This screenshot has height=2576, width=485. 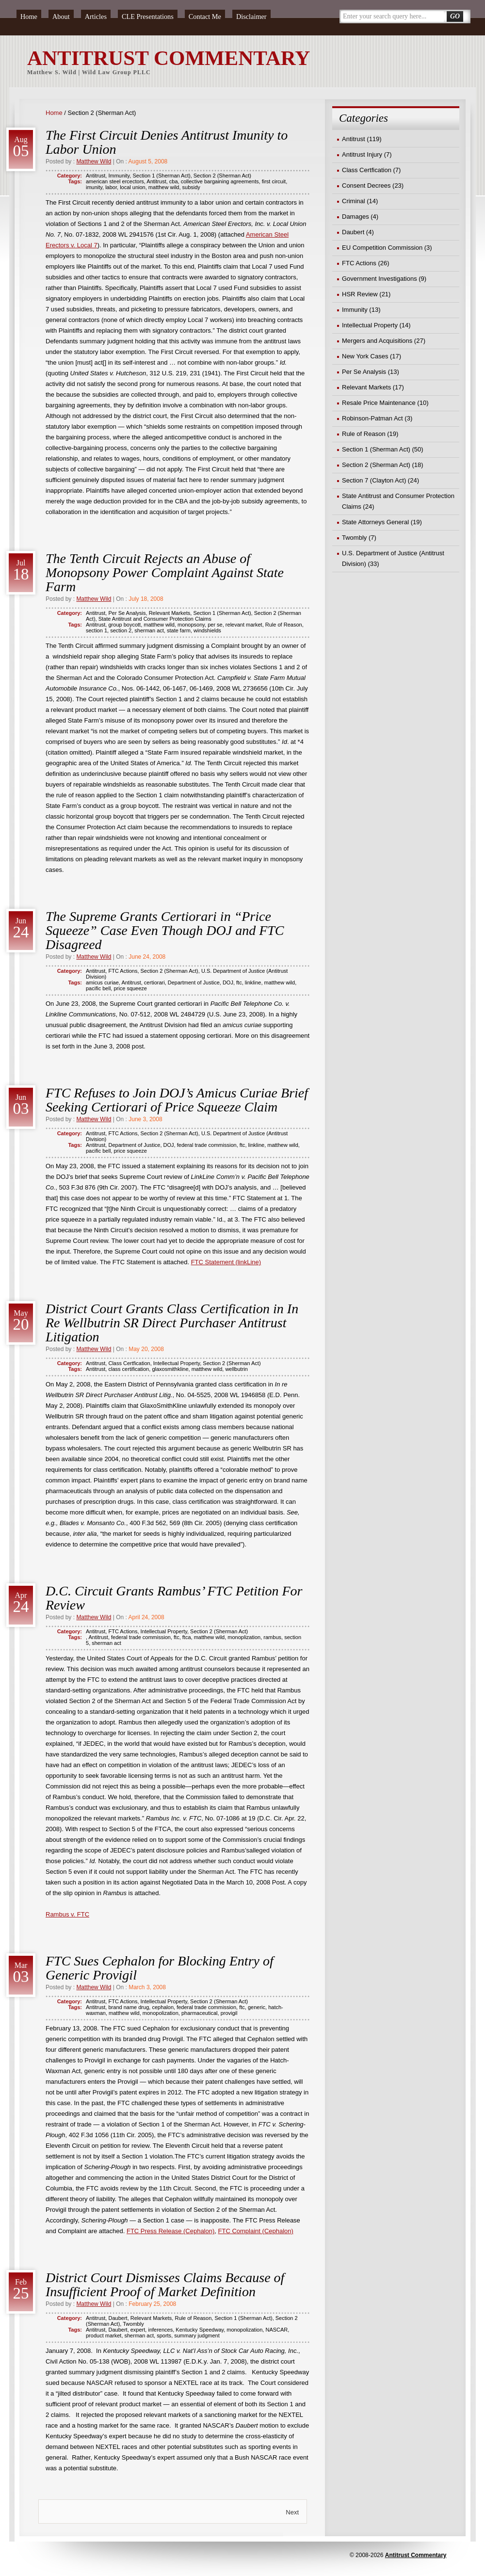 What do you see at coordinates (96, 16) in the screenshot?
I see `Articles` at bounding box center [96, 16].